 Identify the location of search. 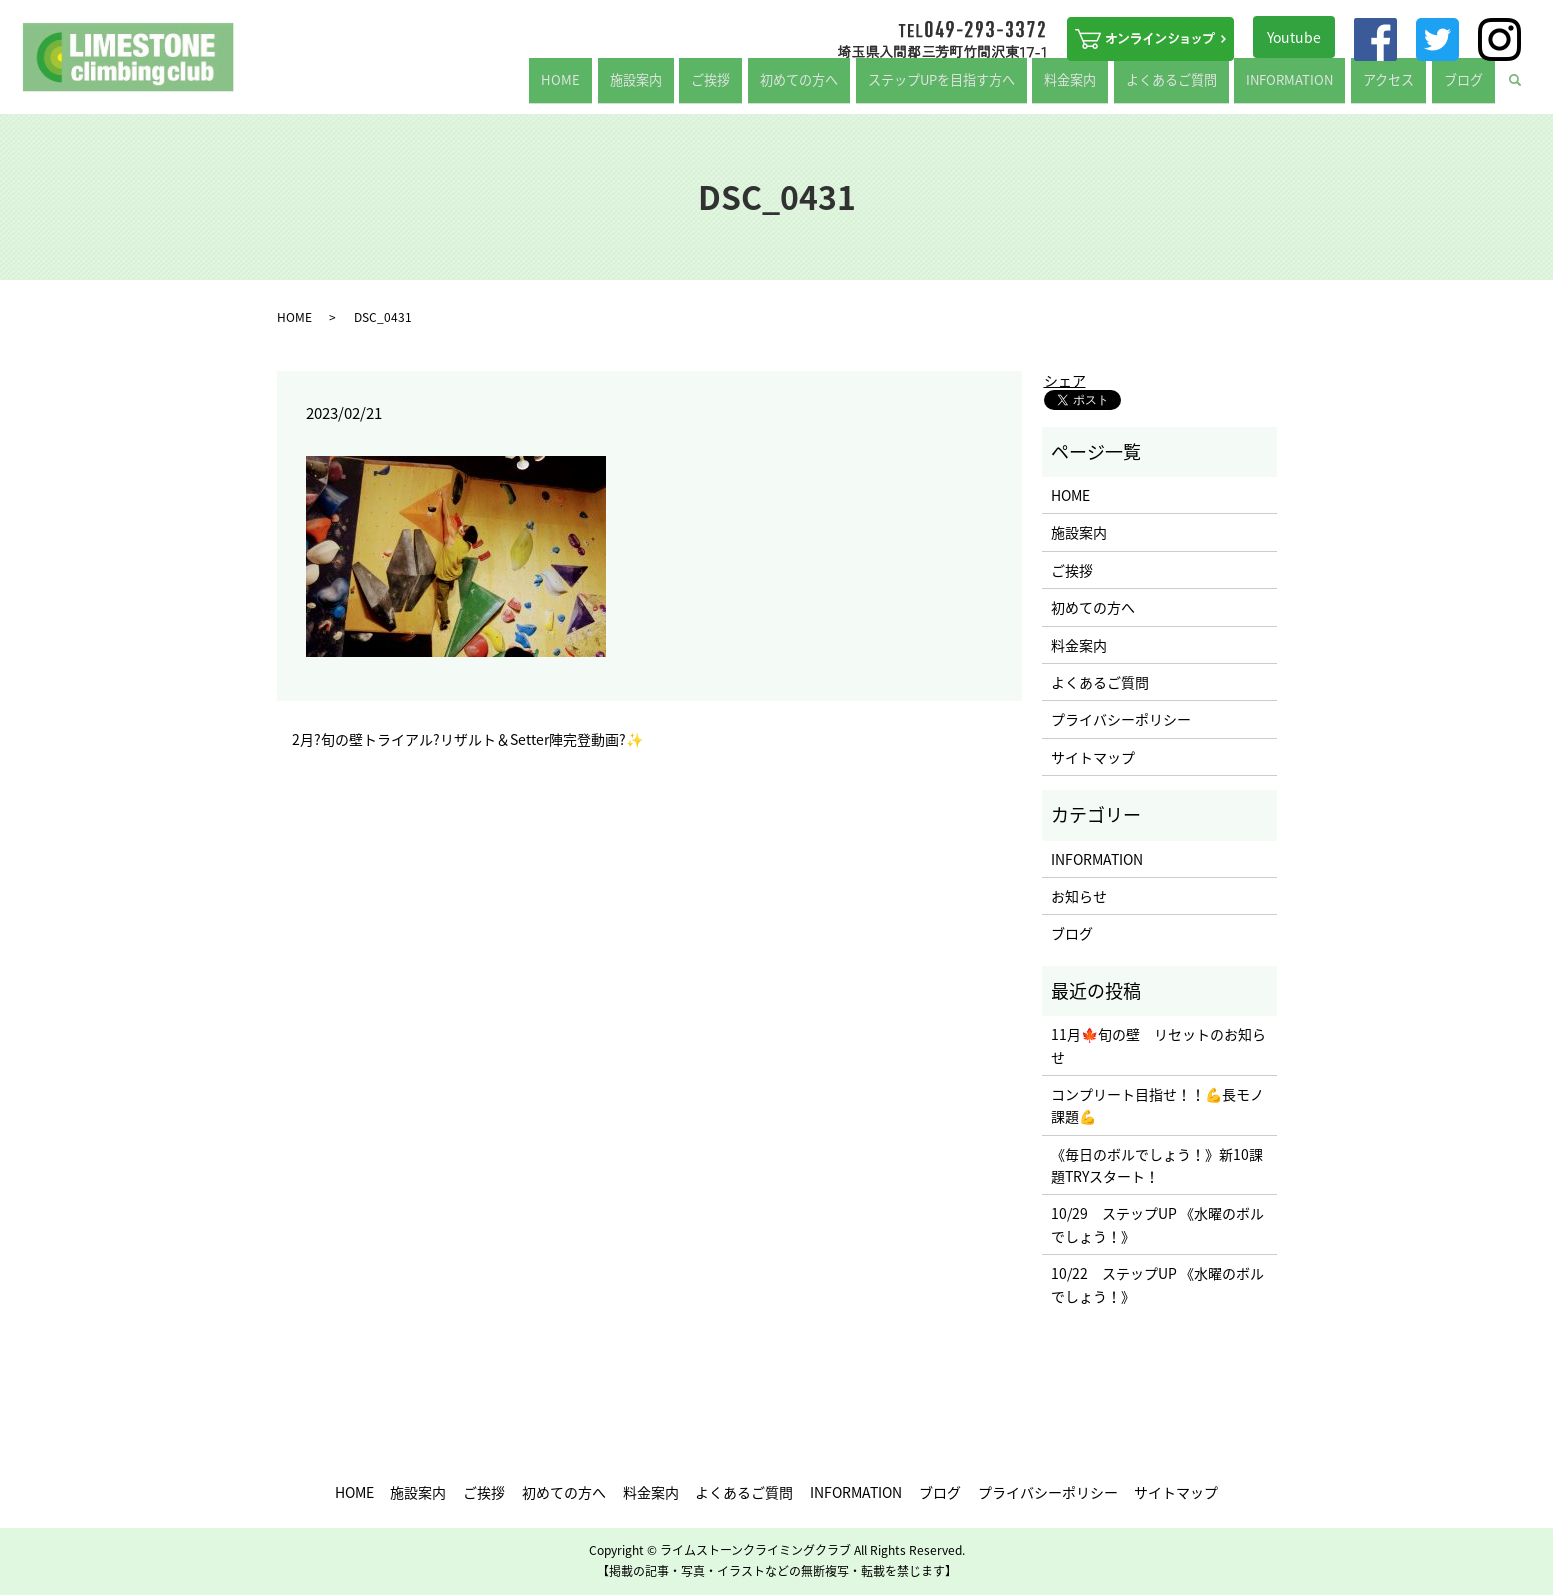
(1528, 88).